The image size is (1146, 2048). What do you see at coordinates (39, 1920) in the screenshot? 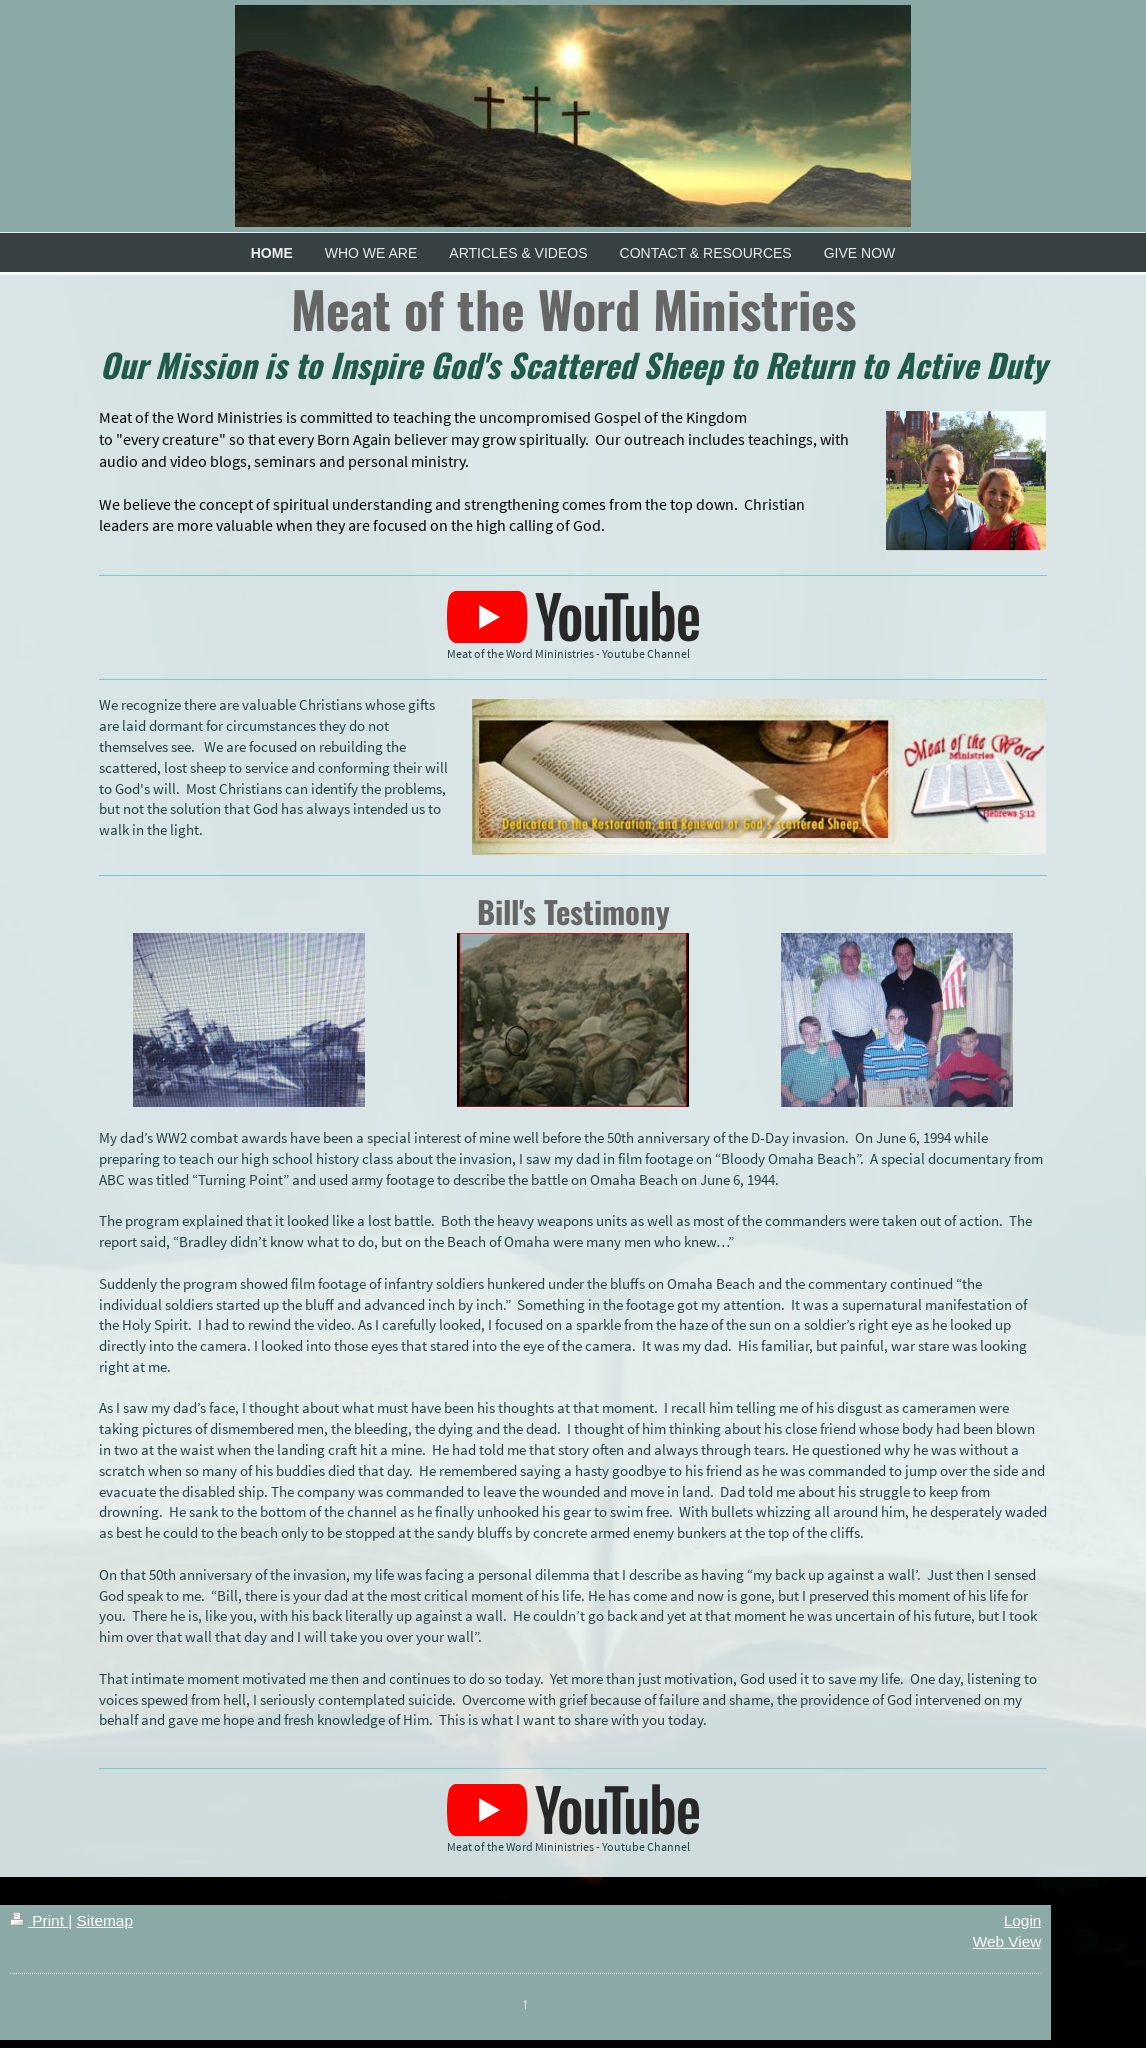
I see `Print` at bounding box center [39, 1920].